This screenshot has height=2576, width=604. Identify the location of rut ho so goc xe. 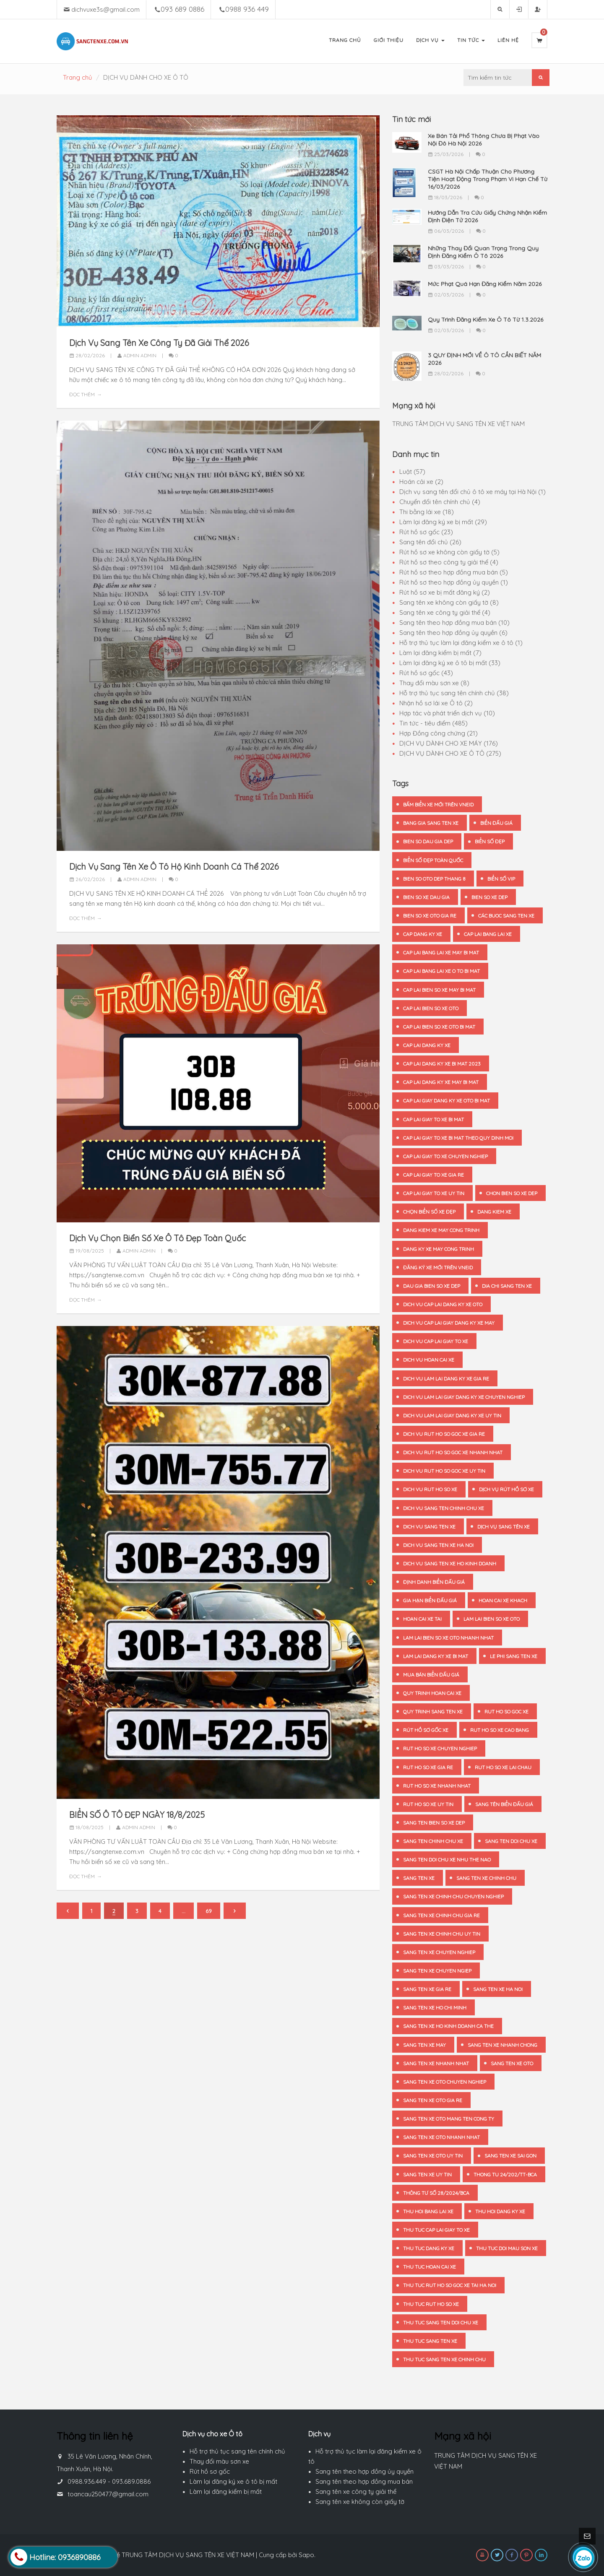
(506, 1711).